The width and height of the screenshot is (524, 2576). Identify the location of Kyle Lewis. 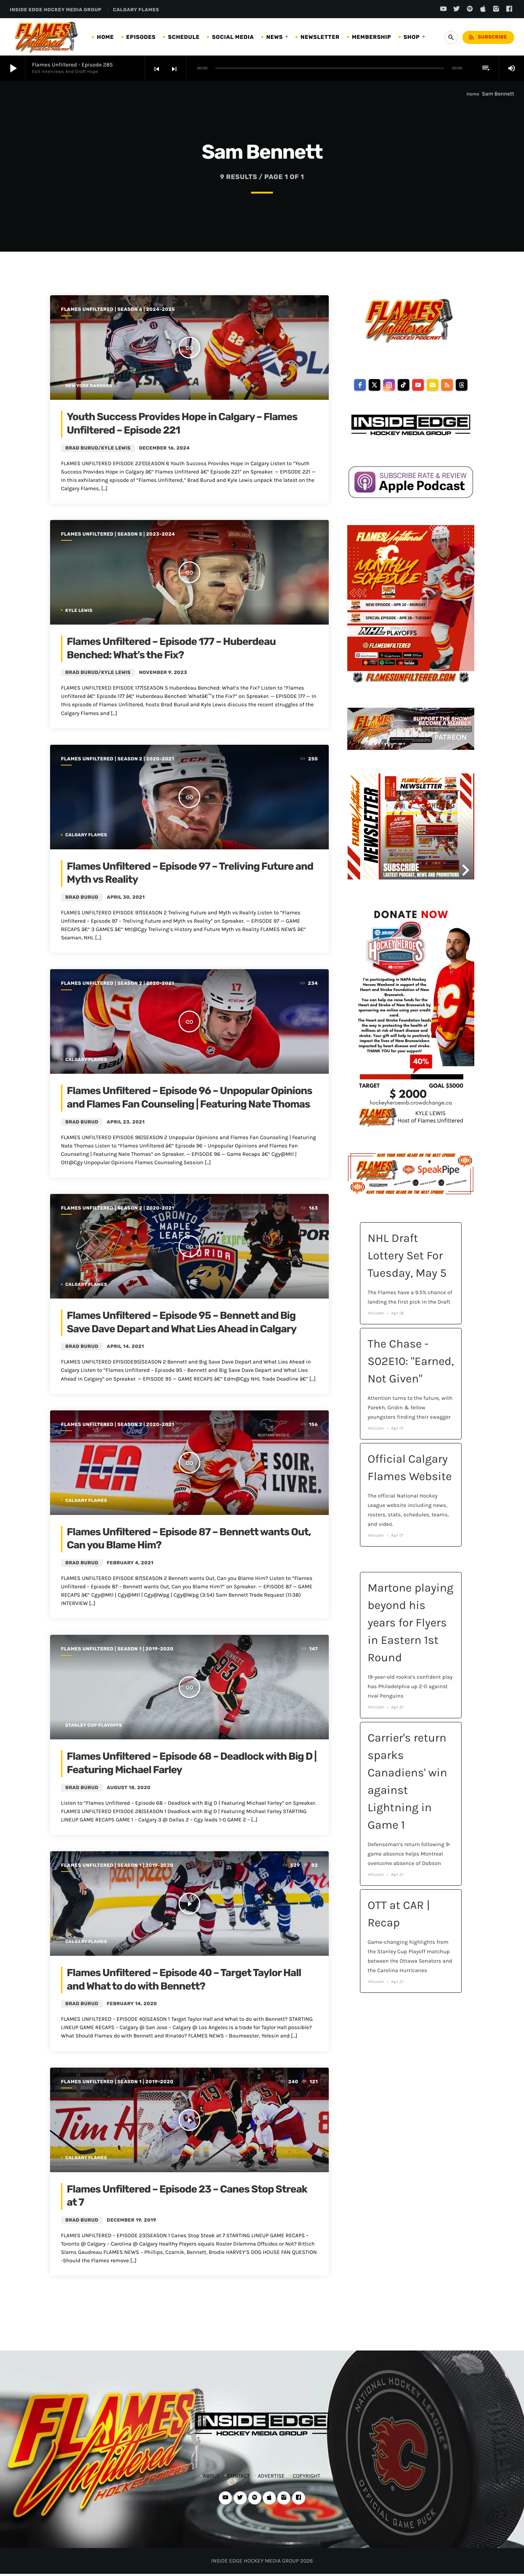
(79, 610).